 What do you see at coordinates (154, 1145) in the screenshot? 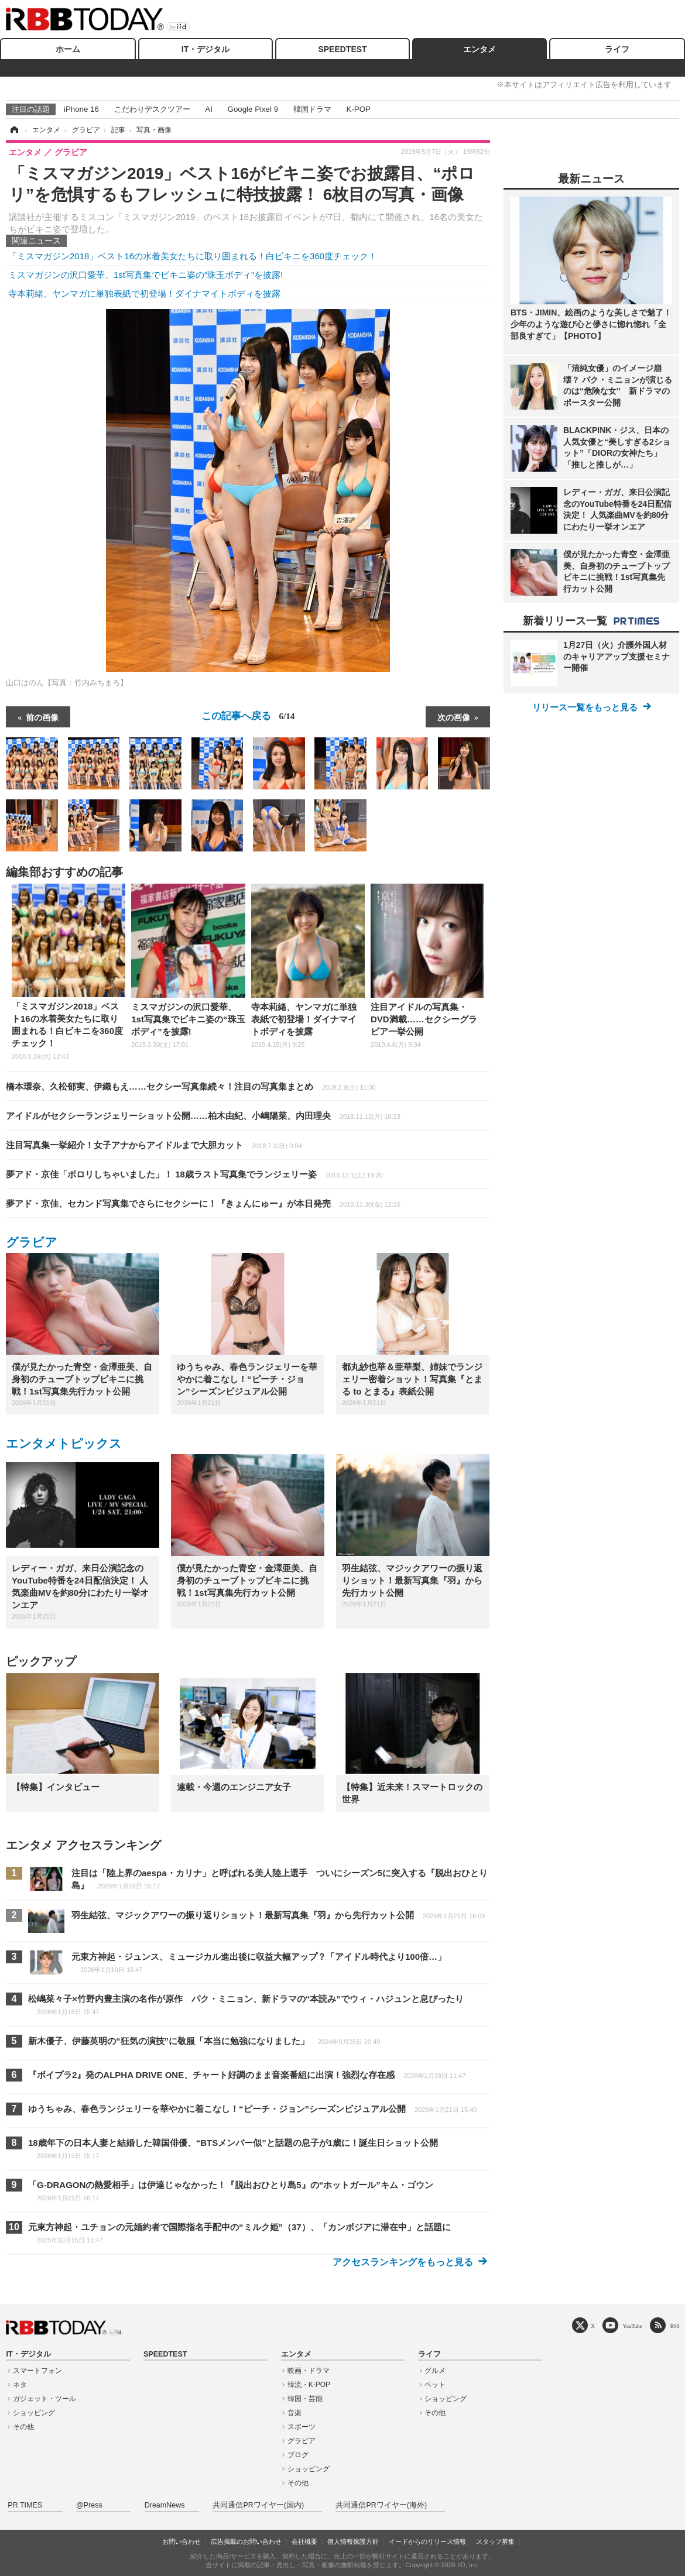
I see `注目写真集一挙紹介！女子アナからアイドルまで大胆カット` at bounding box center [154, 1145].